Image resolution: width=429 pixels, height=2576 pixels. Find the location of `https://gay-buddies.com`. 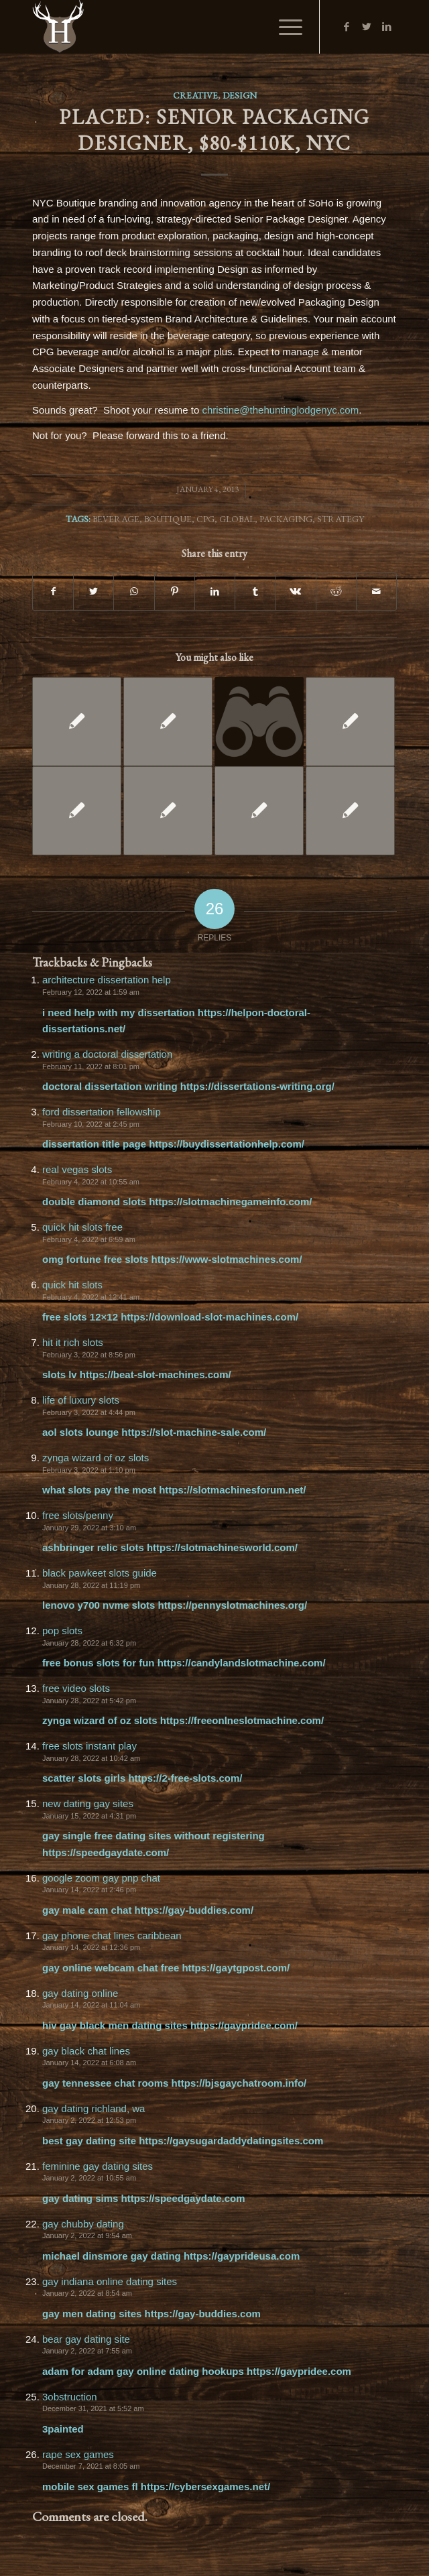

https://gay-buddies.com is located at coordinates (203, 2313).